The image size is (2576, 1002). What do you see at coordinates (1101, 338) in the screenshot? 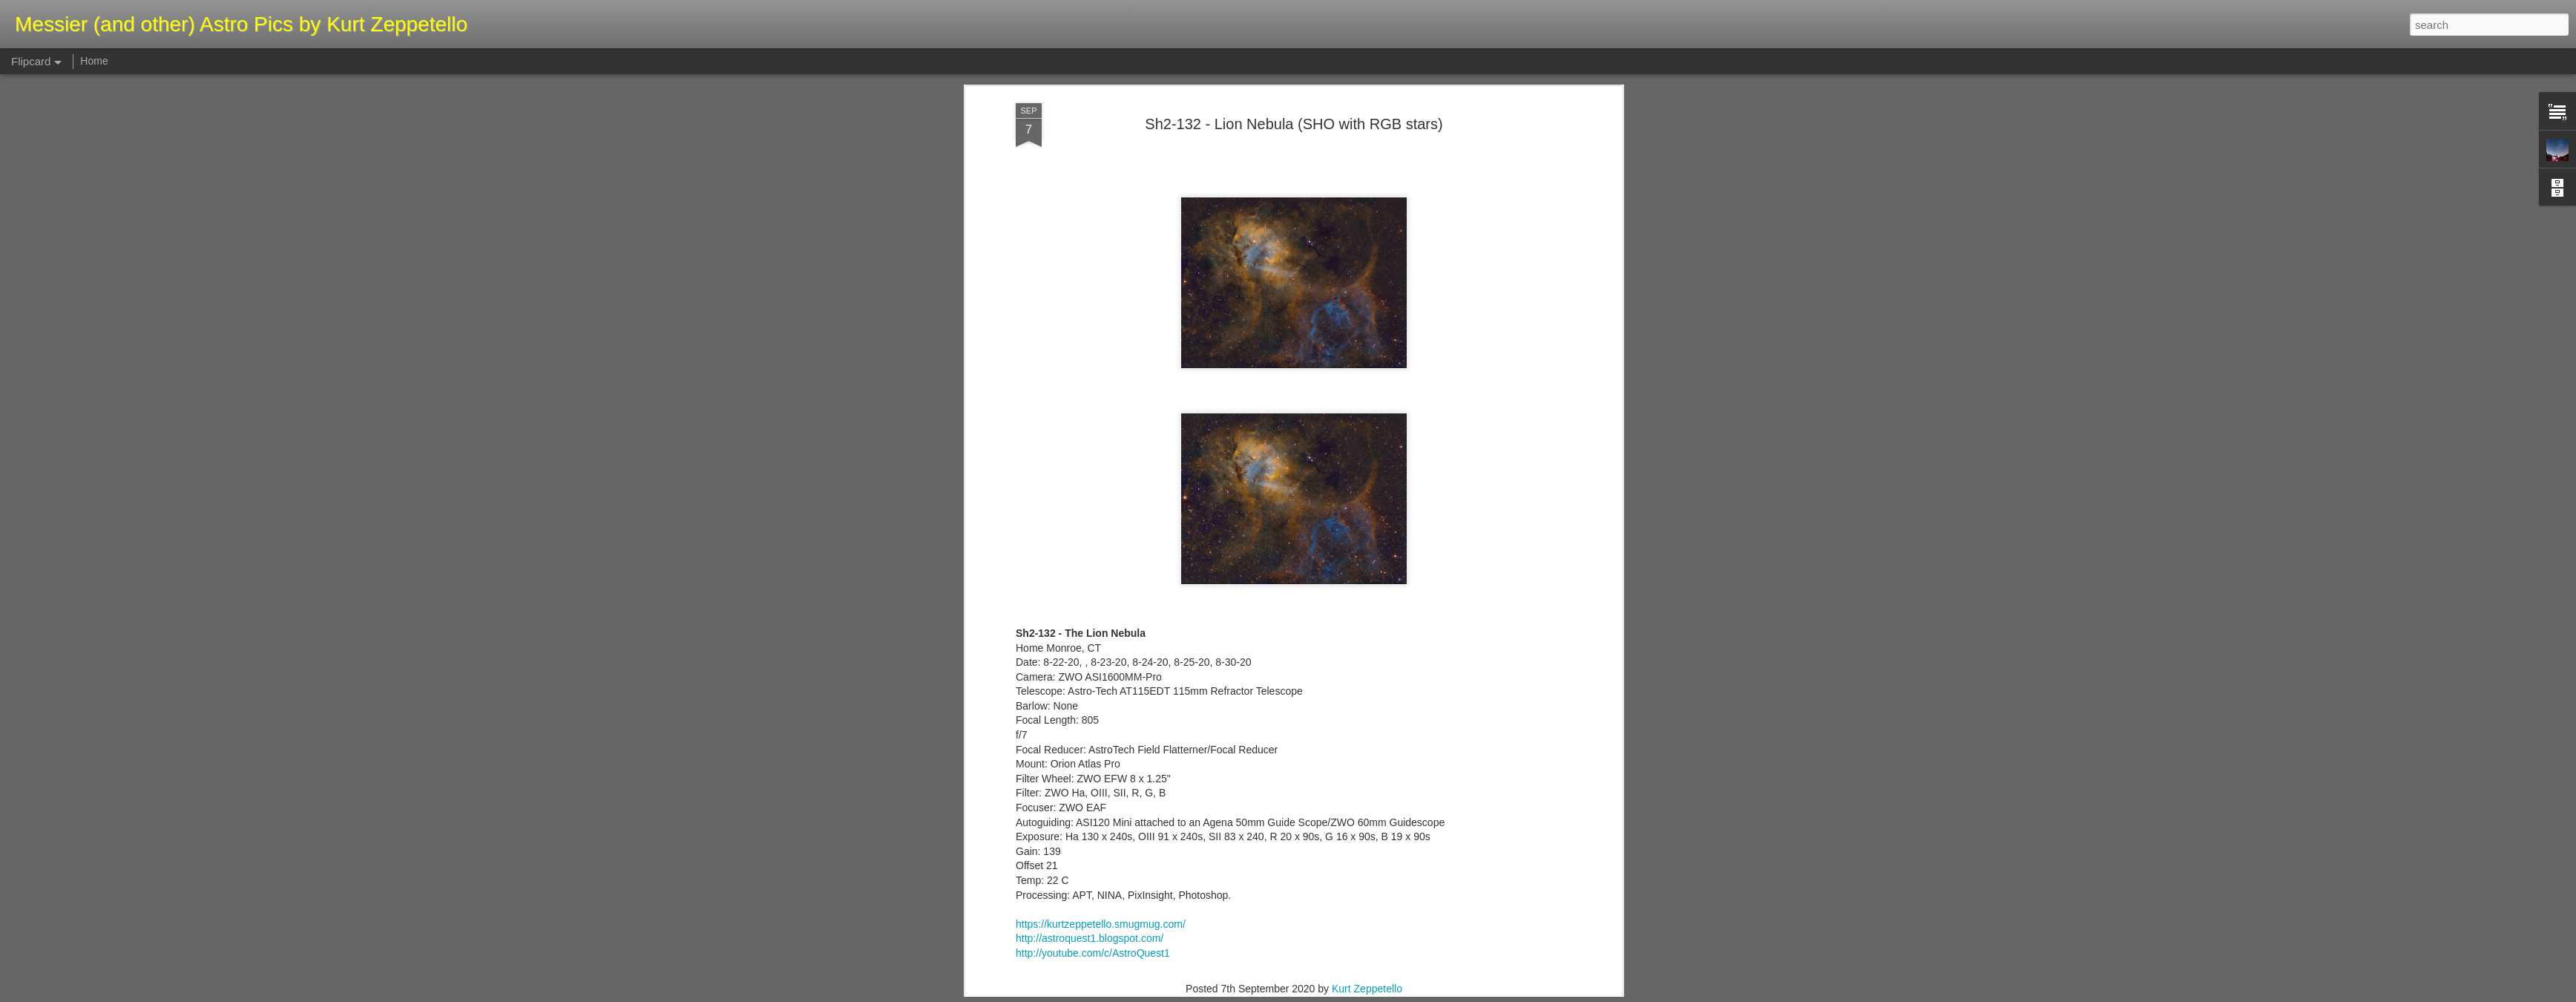
I see `https://kurtzeppetello.smugmug.com/` at bounding box center [1101, 338].